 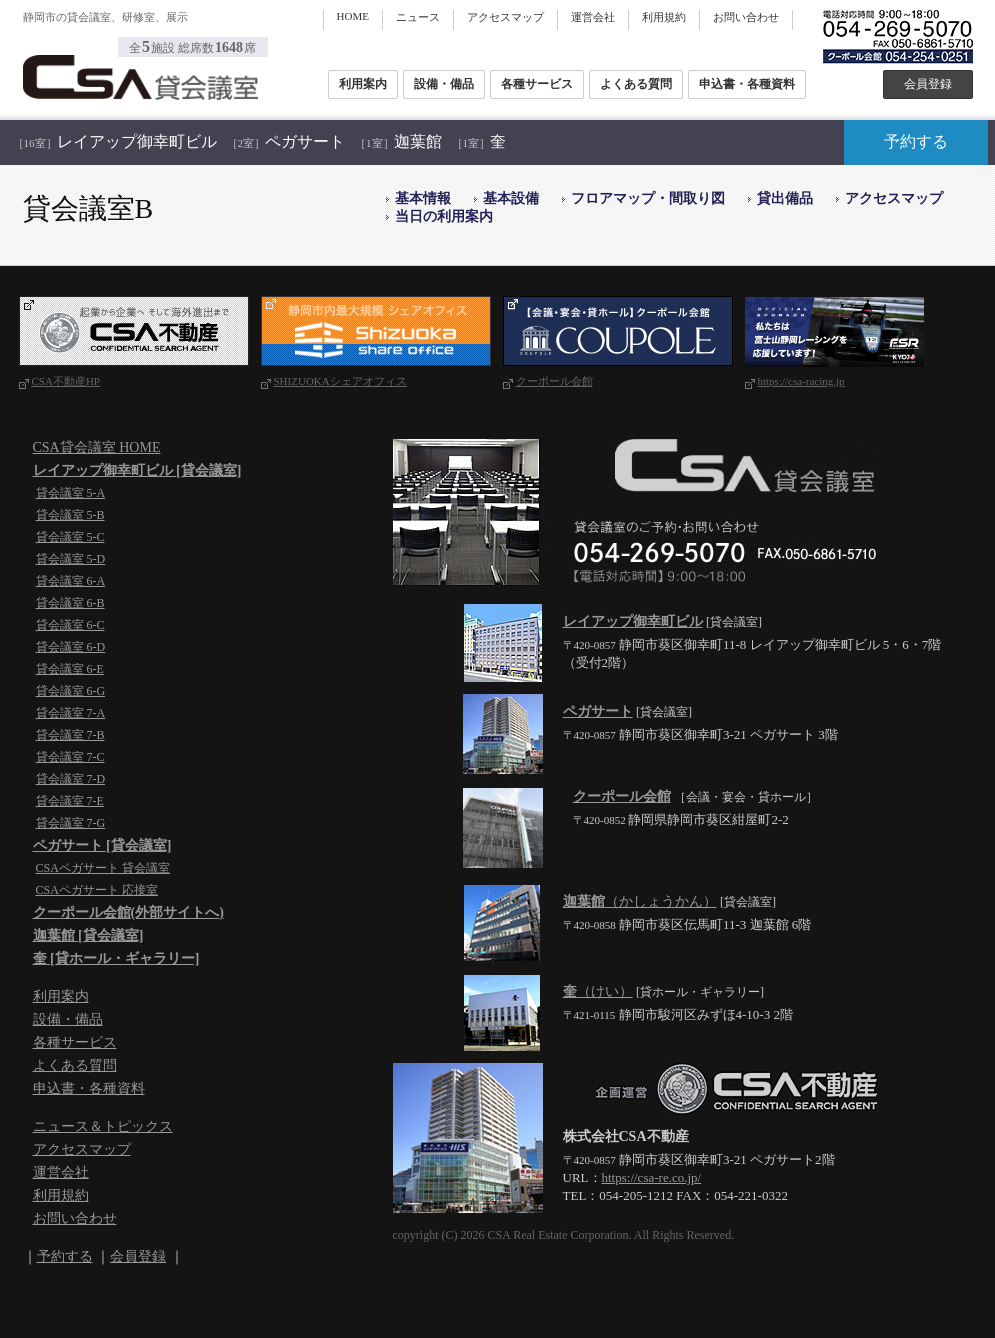 I want to click on 奎 [貸ホール・ギャラリー], so click(x=116, y=958).